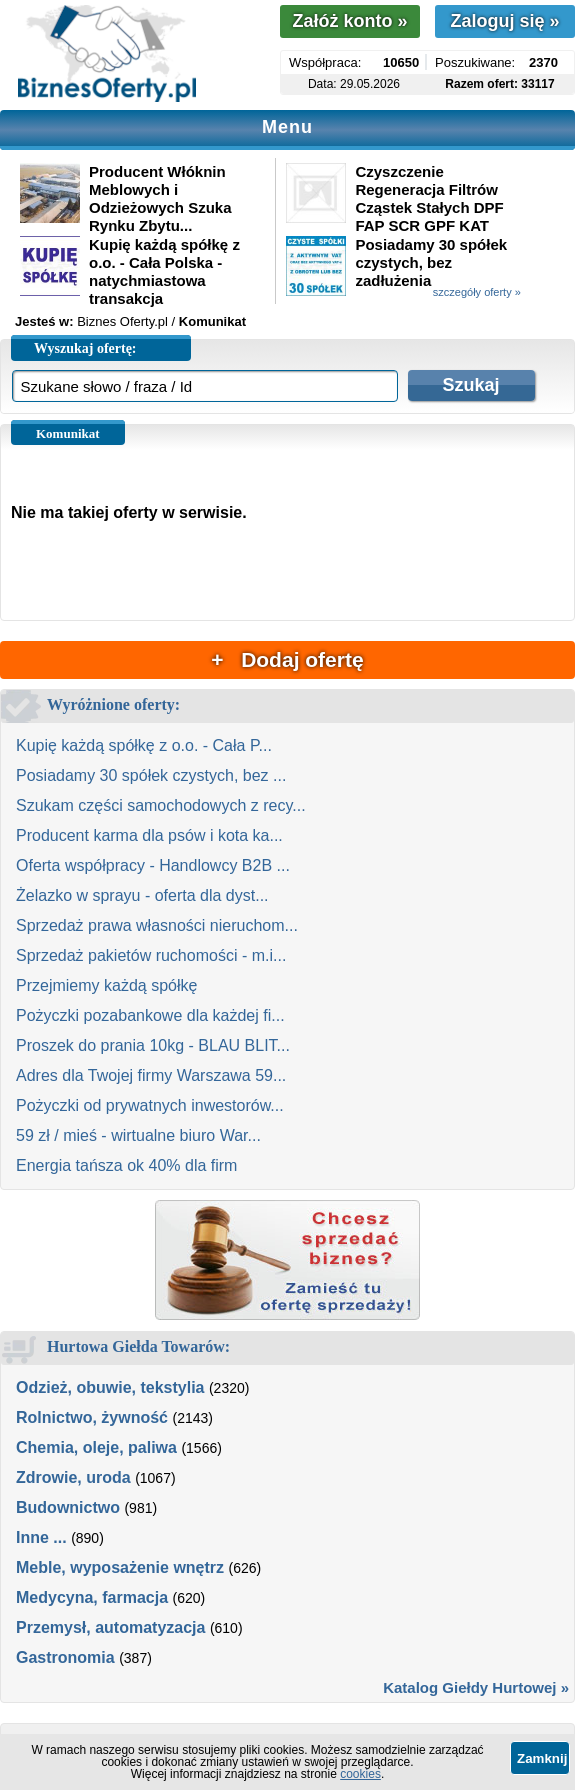 The image size is (575, 1790). What do you see at coordinates (122, 321) in the screenshot?
I see `Biznes Oferty.pl` at bounding box center [122, 321].